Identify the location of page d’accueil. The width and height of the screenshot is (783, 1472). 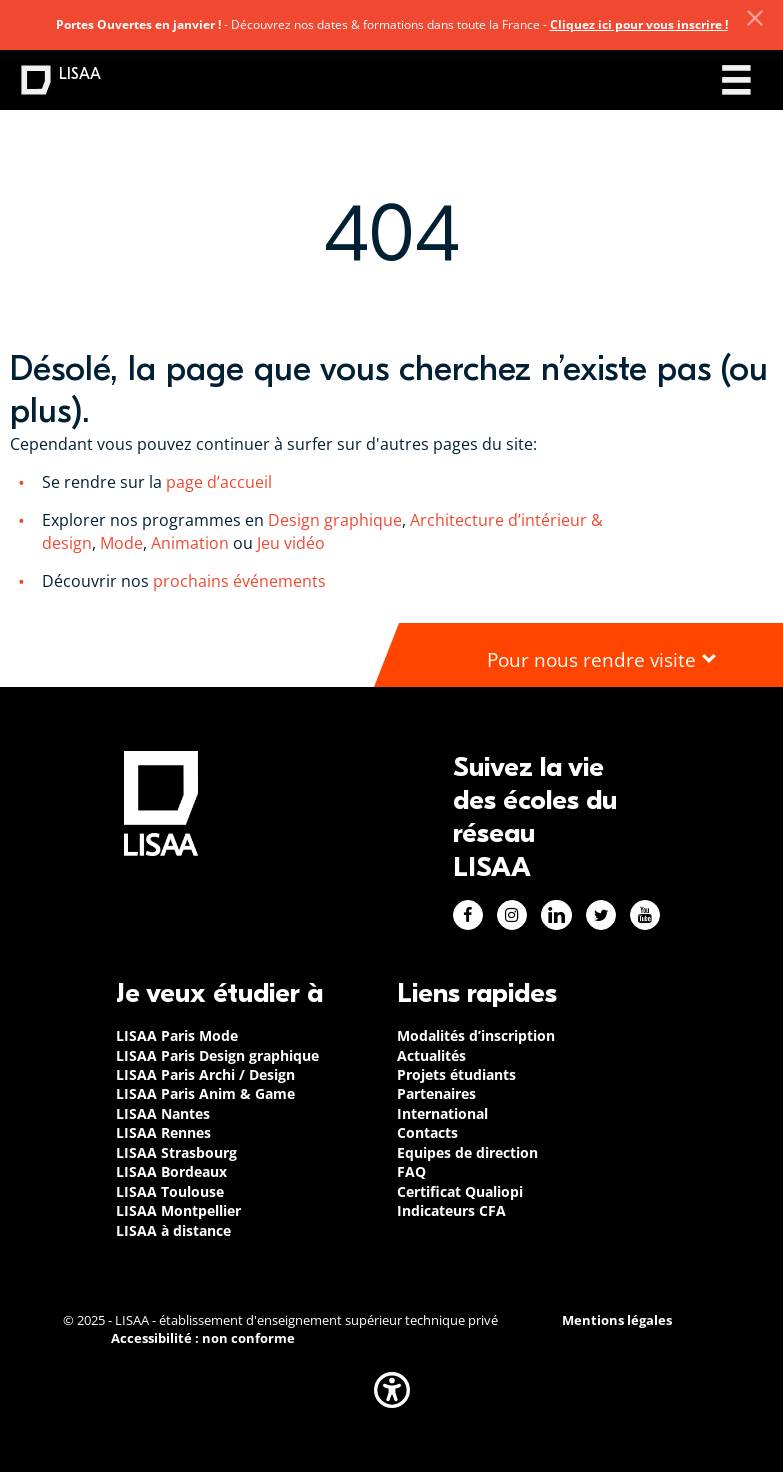
(217, 482).